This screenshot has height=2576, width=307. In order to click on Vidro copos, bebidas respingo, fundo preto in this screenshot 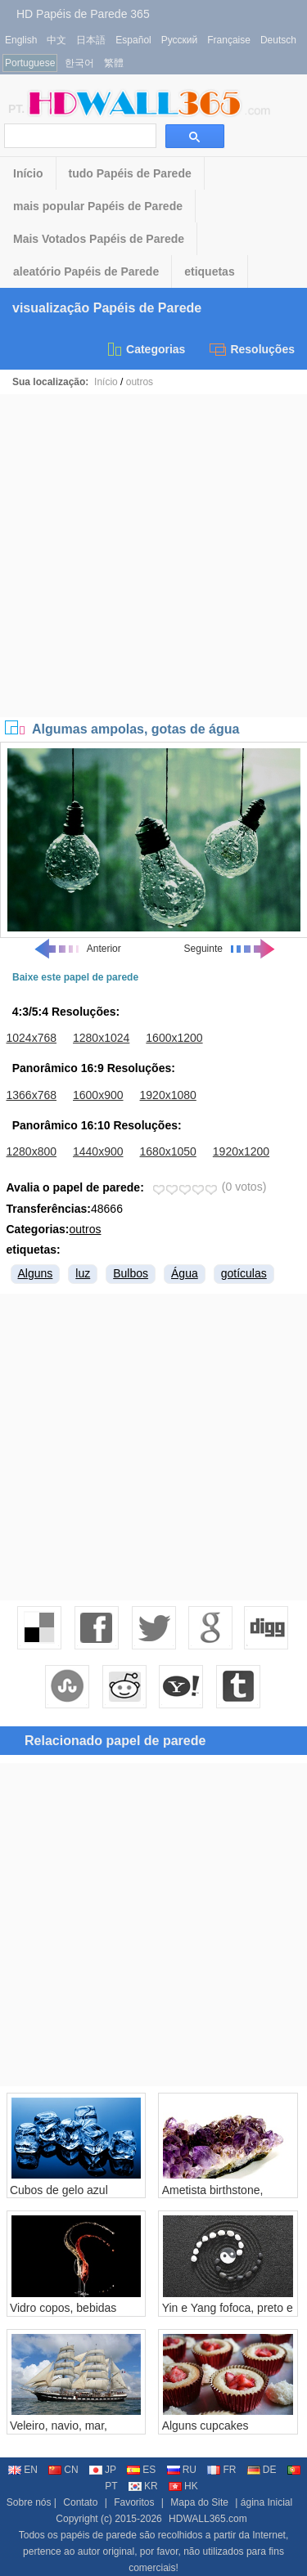, I will do `click(64, 2314)`.